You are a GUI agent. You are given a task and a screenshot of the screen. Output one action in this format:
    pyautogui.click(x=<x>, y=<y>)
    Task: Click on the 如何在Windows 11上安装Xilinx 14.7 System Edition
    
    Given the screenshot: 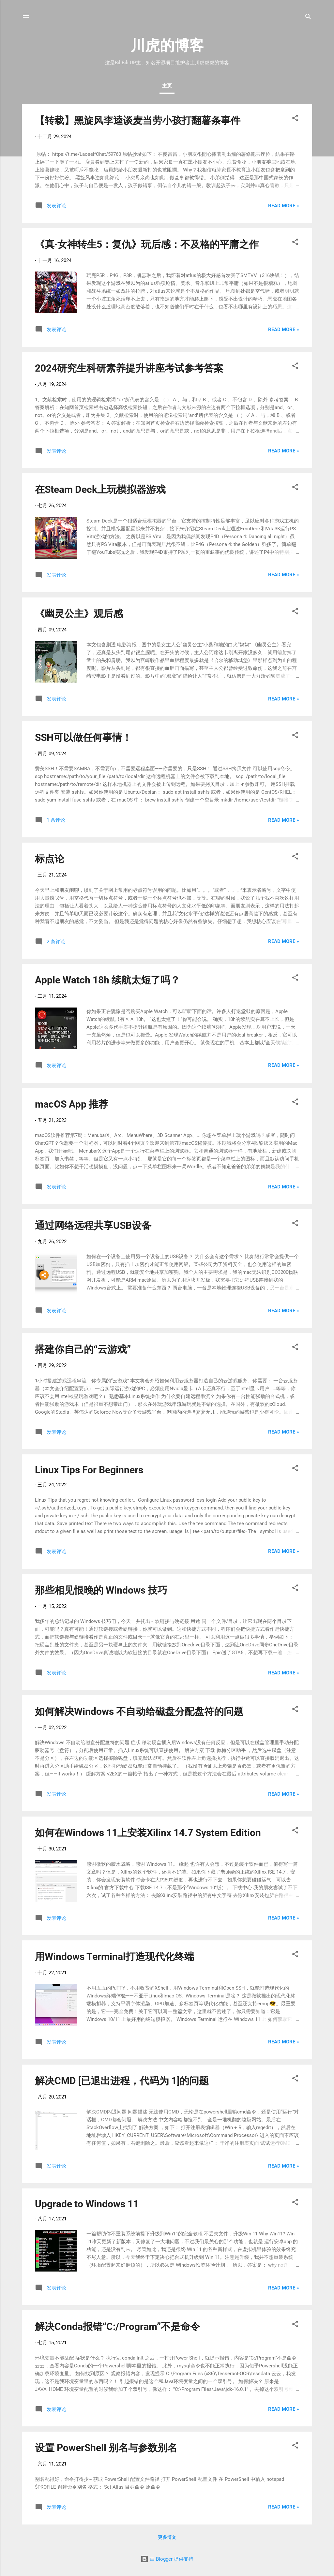 What is the action you would take?
    pyautogui.click(x=148, y=1832)
    